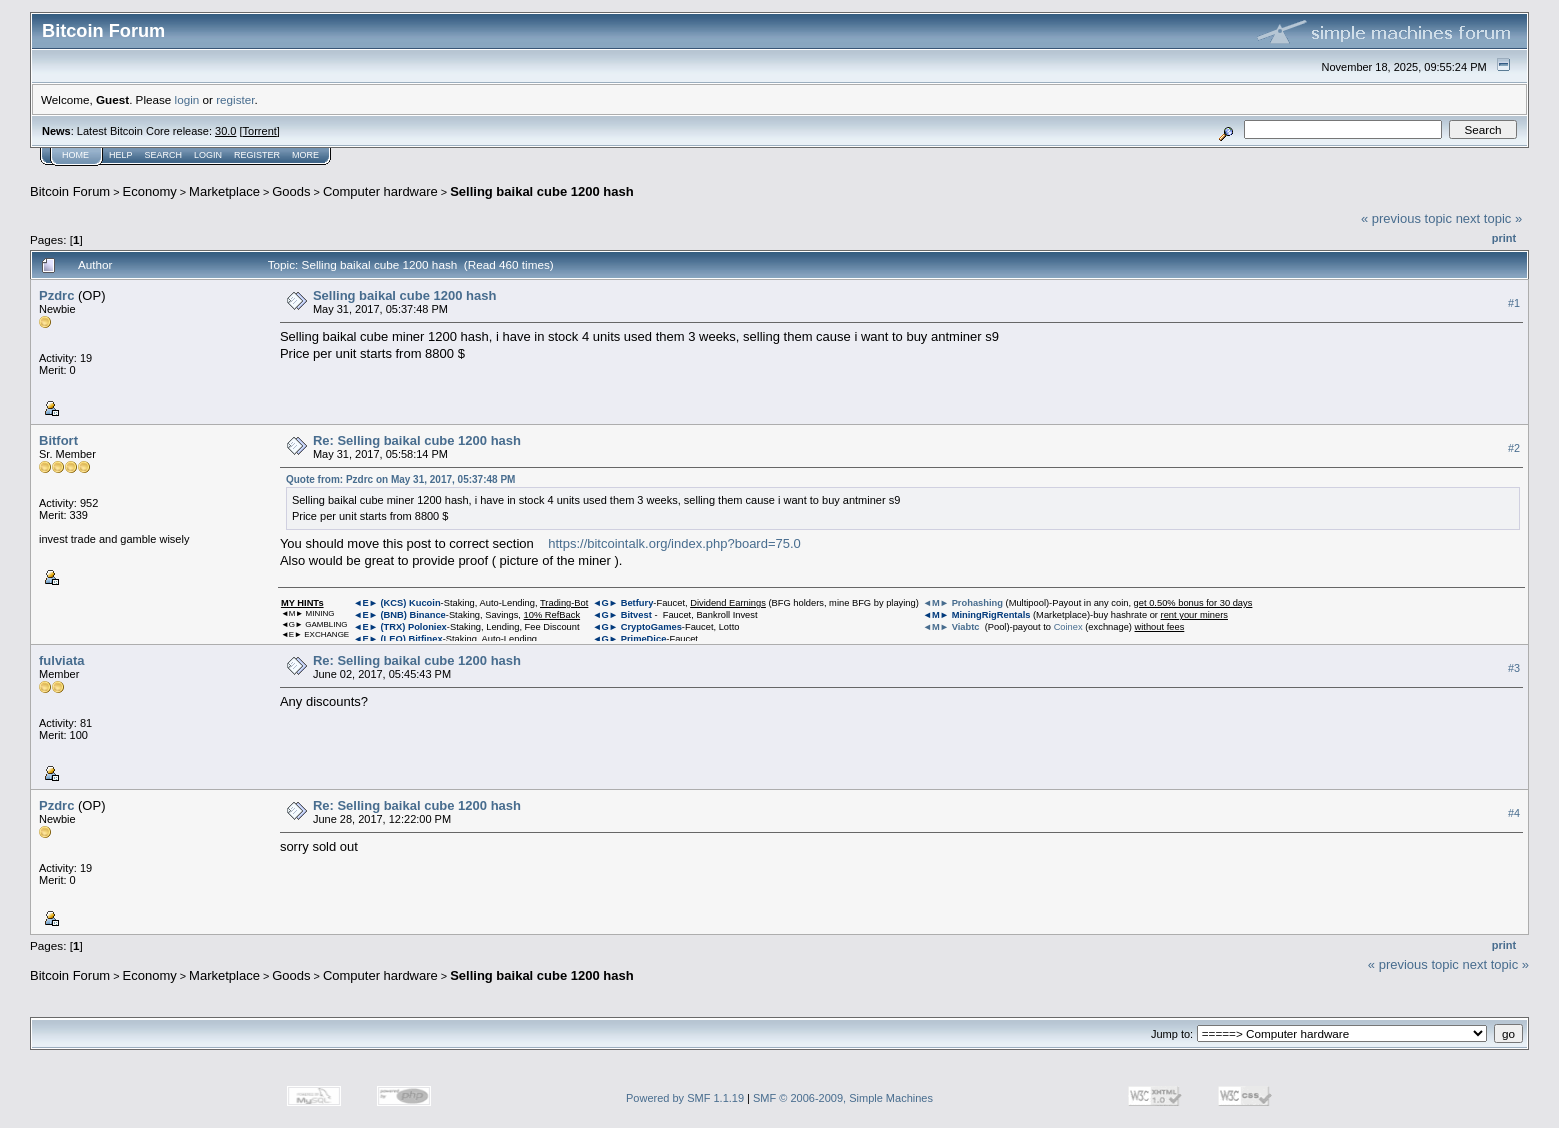  Describe the element at coordinates (187, 99) in the screenshot. I see `login` at that location.